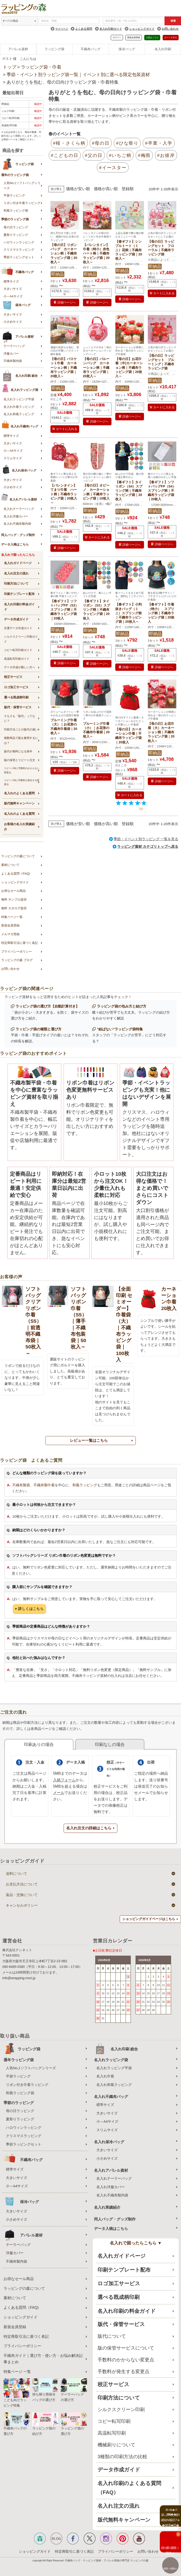 The image size is (181, 2576). I want to click on メール, so click(58, 1793).